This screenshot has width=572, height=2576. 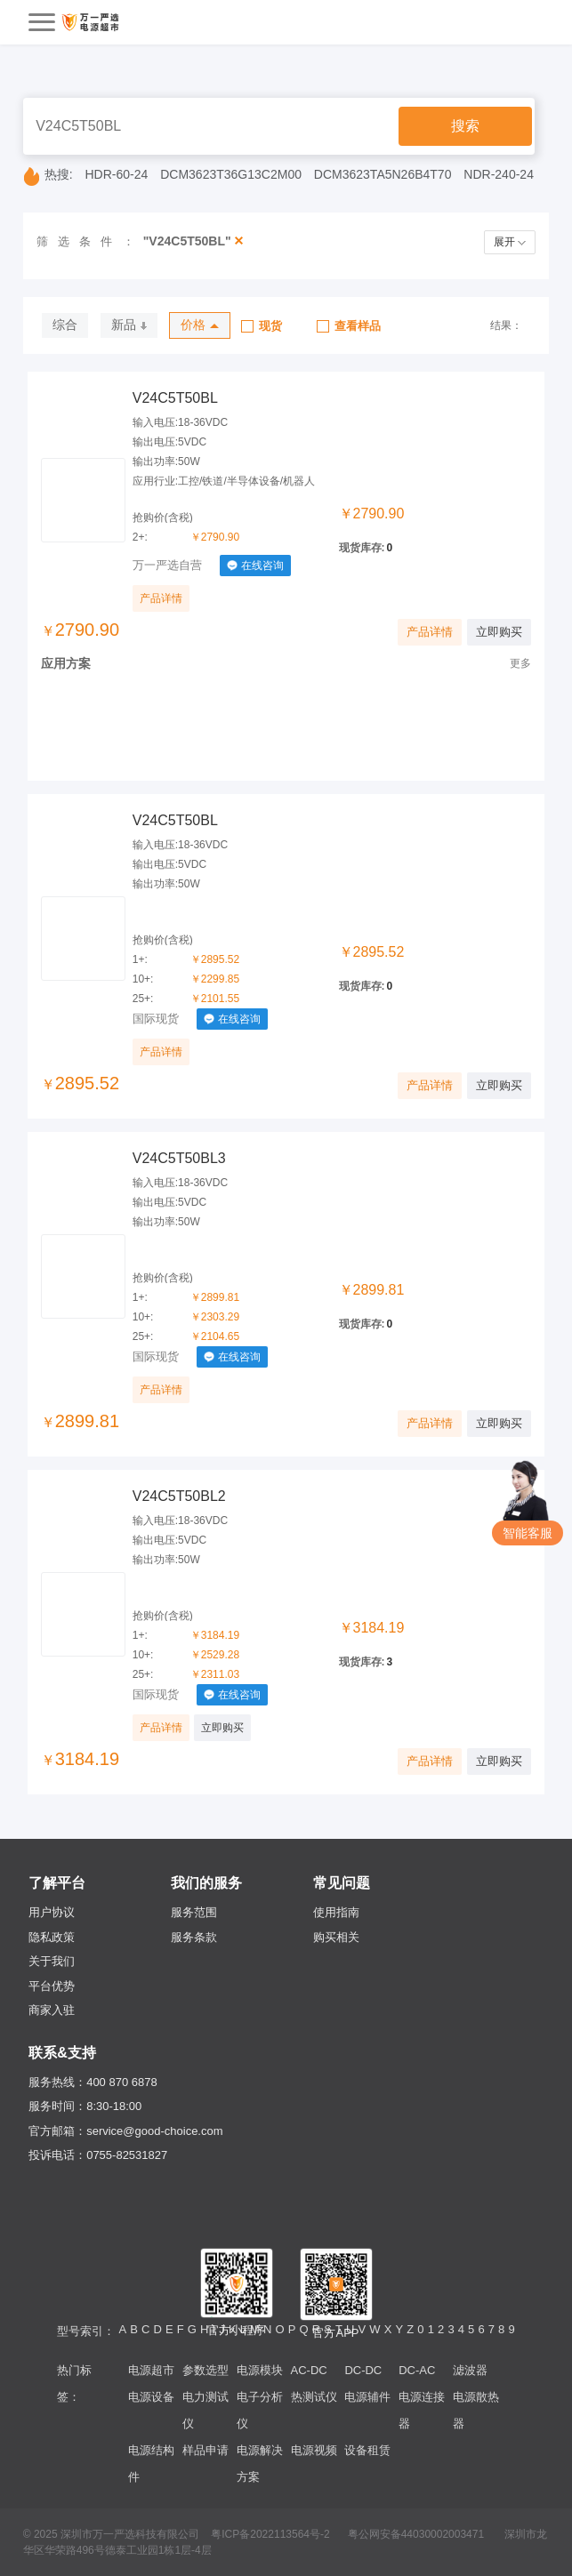 I want to click on 关于我们, so click(x=51, y=1961).